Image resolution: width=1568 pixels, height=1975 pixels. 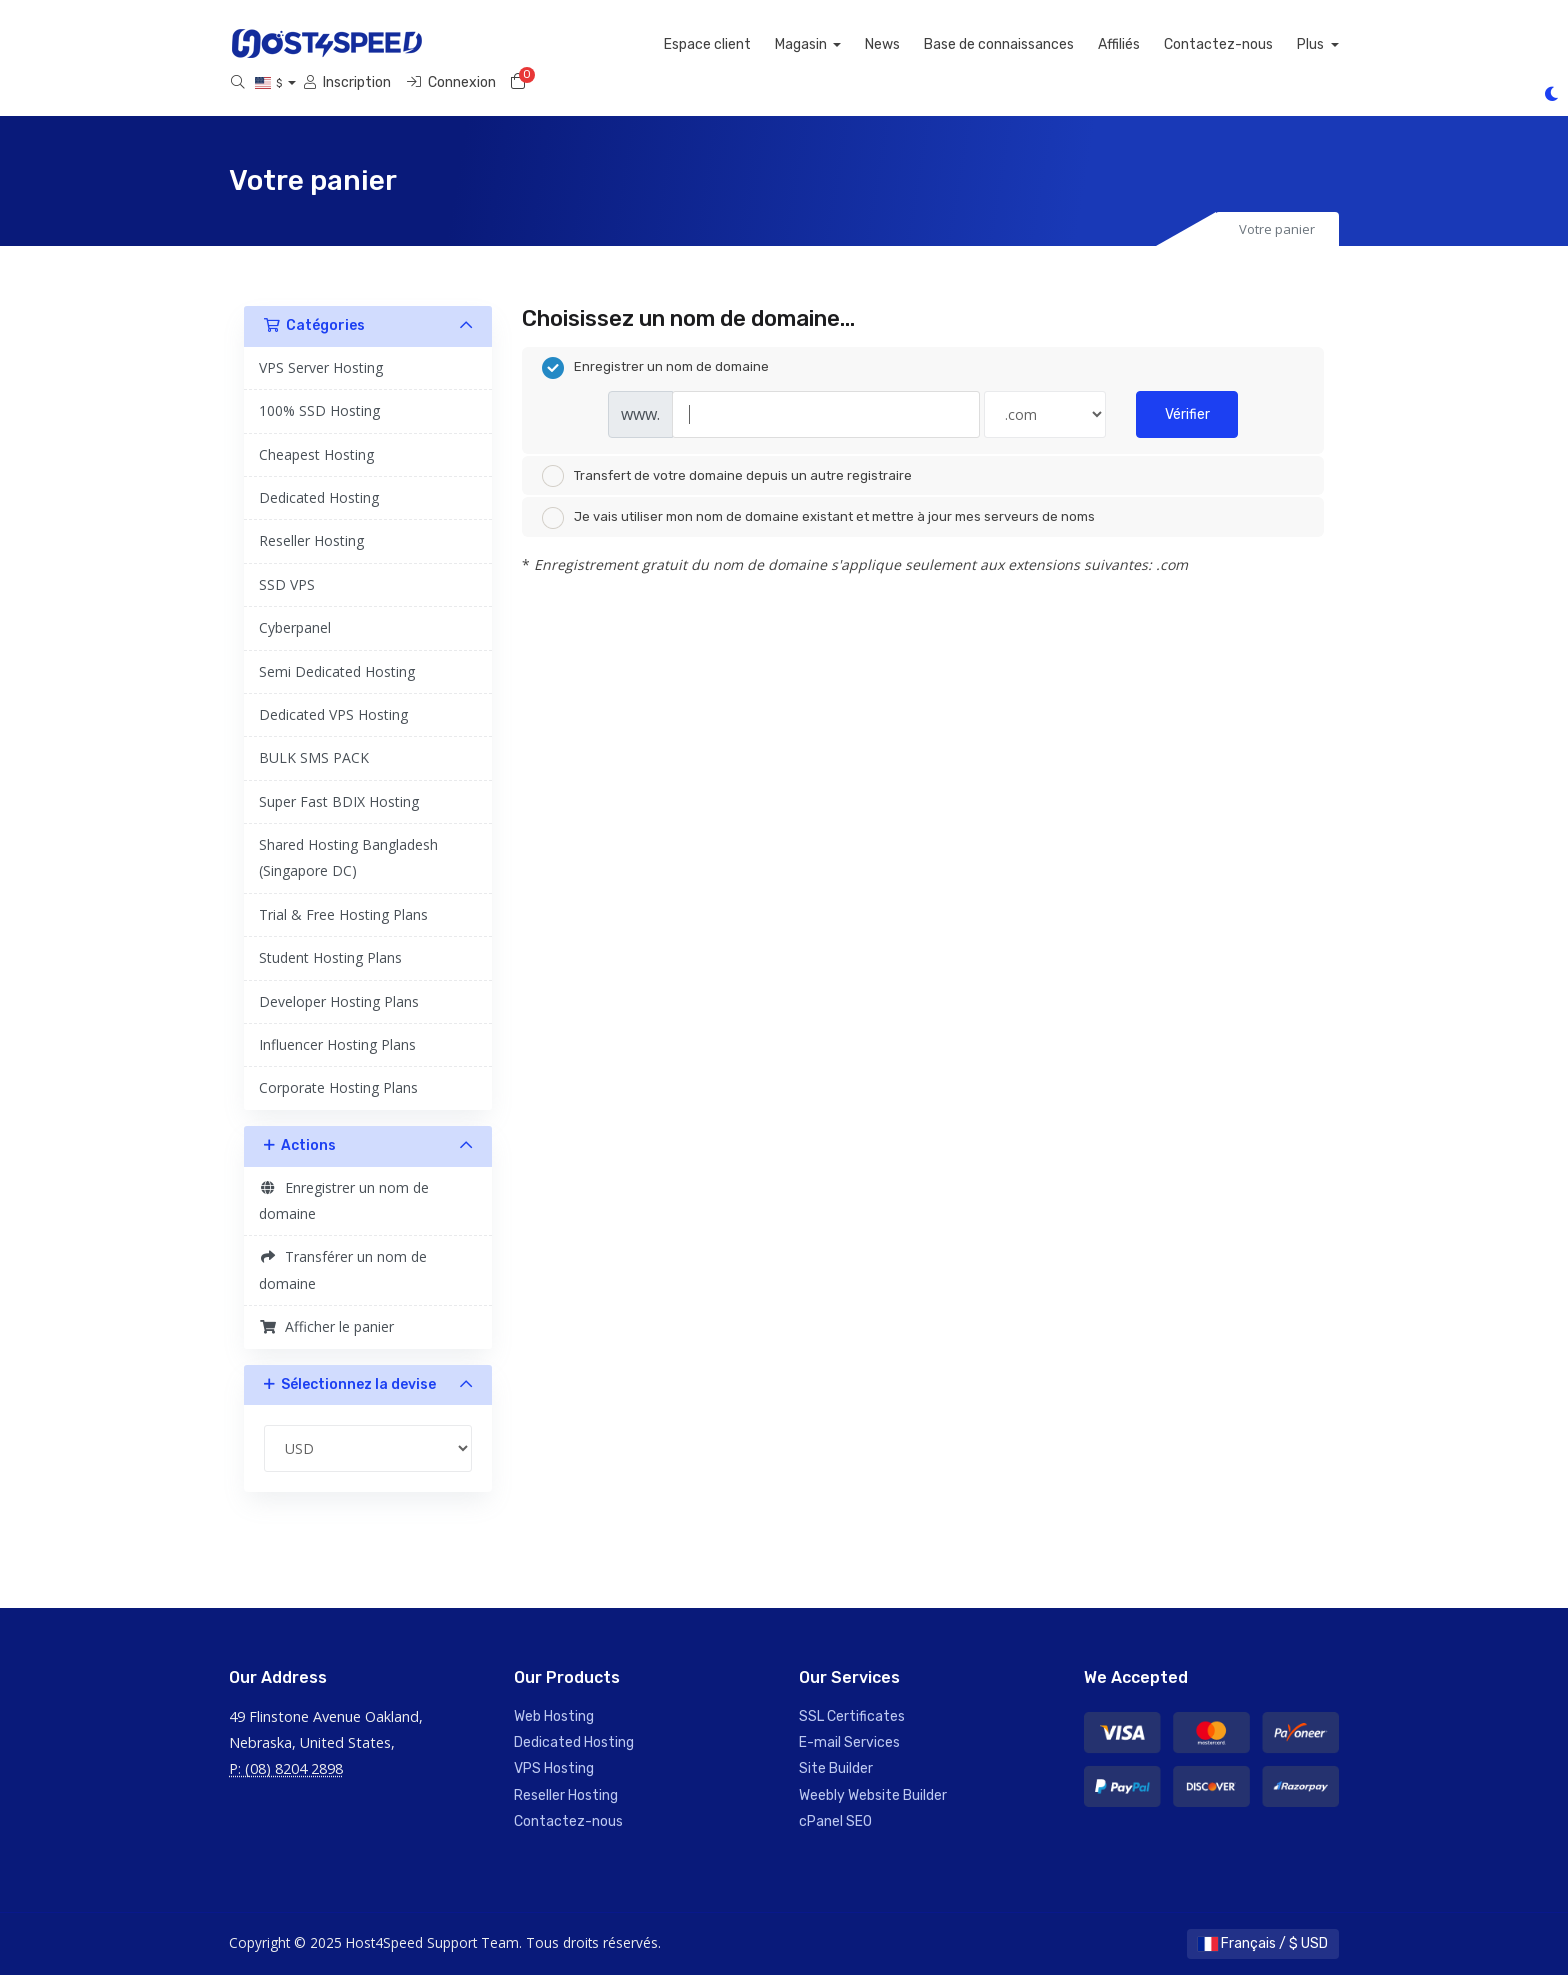 What do you see at coordinates (319, 410) in the screenshot?
I see `100% SSD Hosting` at bounding box center [319, 410].